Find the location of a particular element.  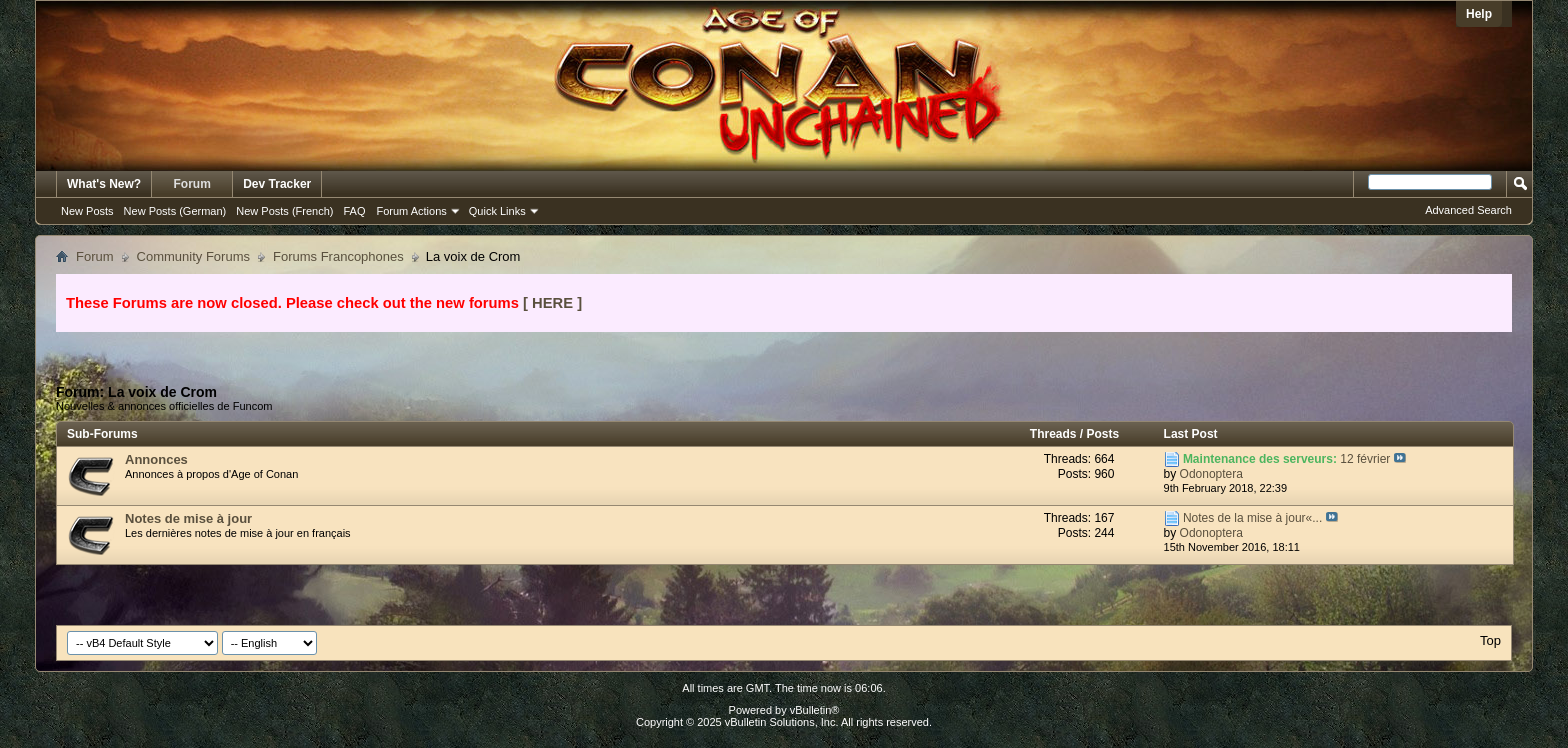

[ HERE ] is located at coordinates (552, 303).